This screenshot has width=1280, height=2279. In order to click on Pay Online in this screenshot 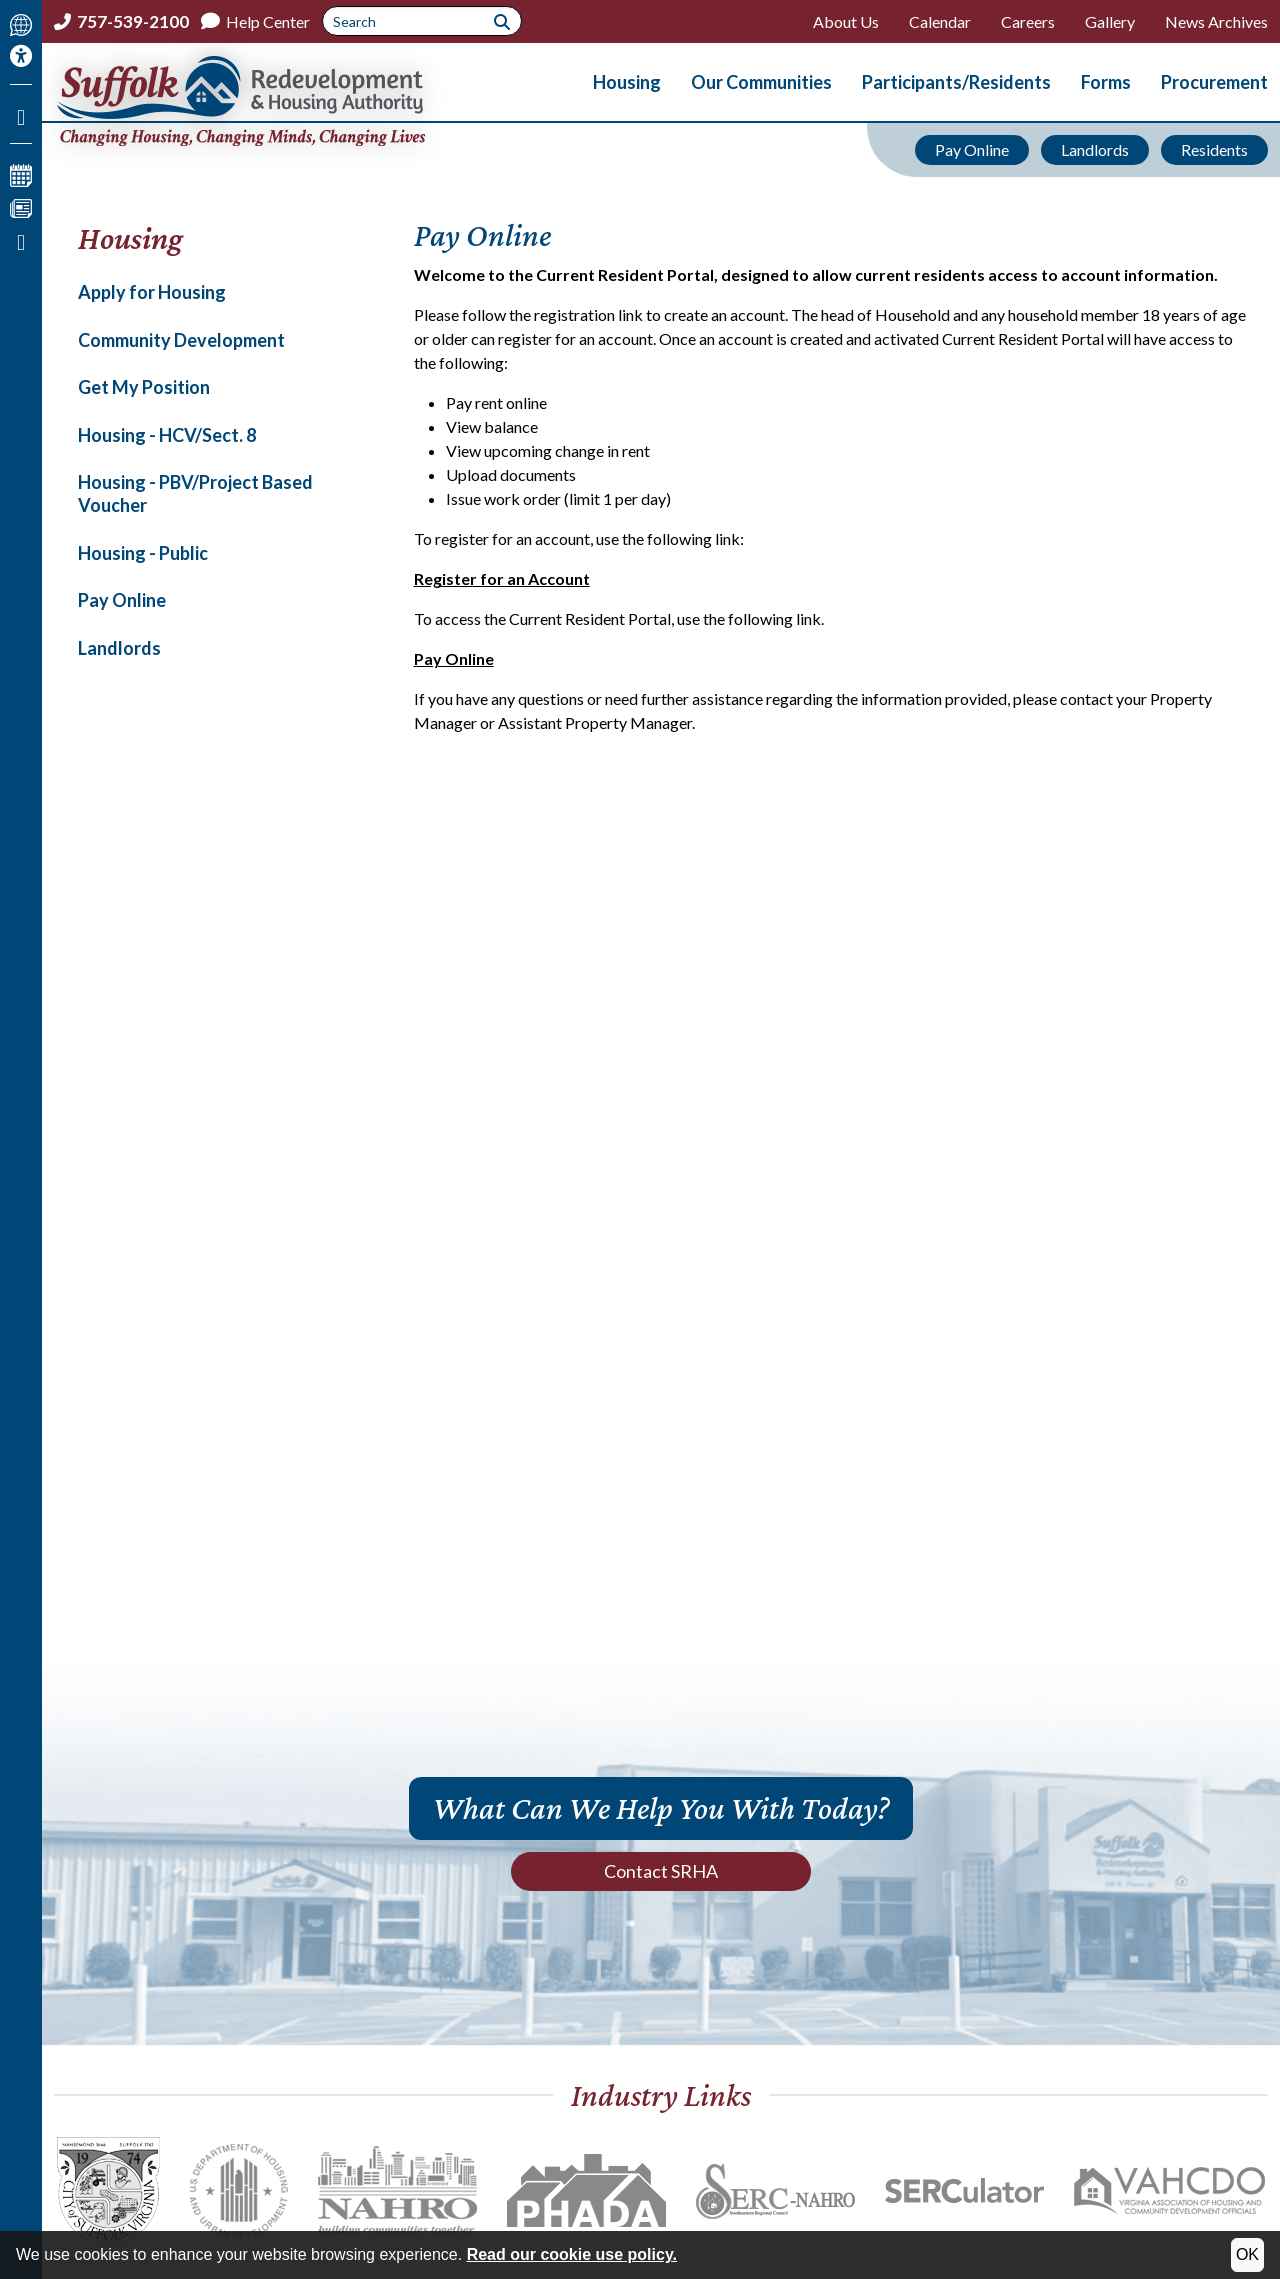, I will do `click(972, 149)`.